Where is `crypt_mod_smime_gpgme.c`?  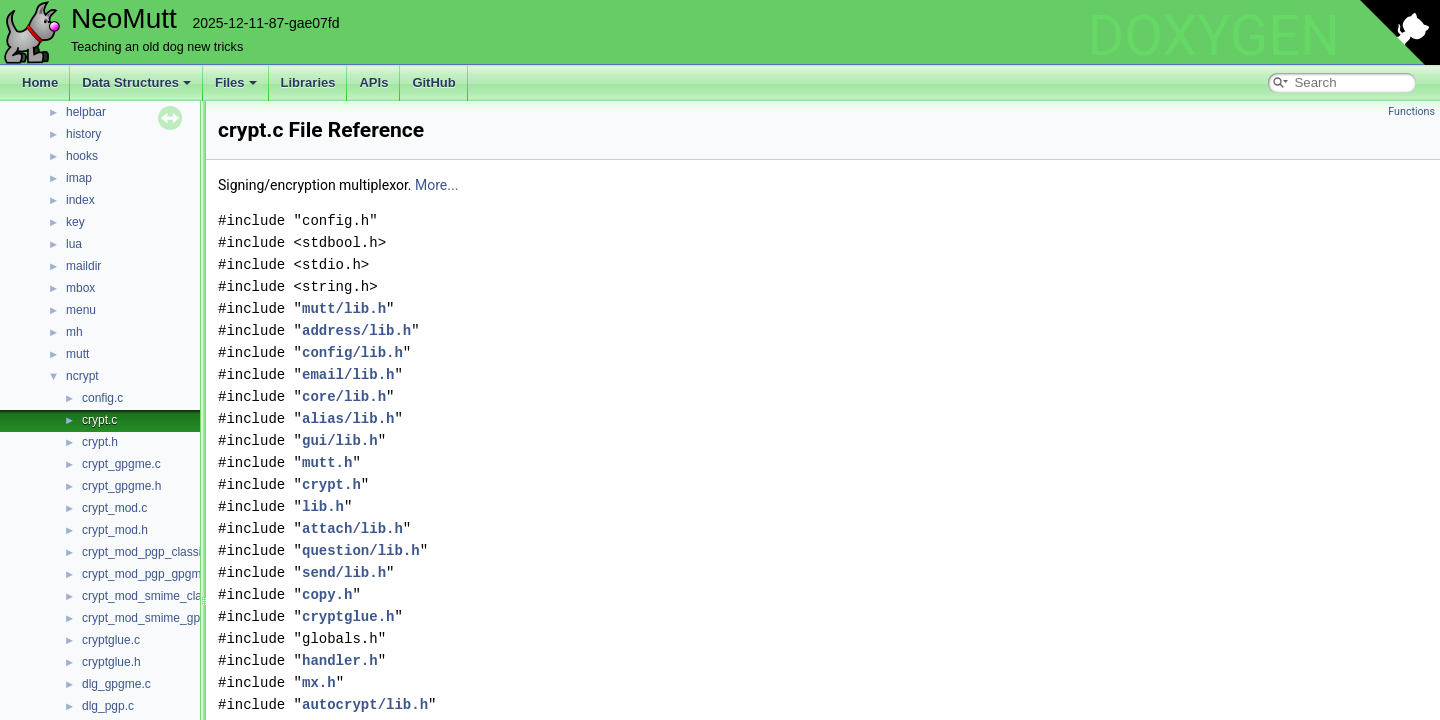
crypt_mod_smime_gpgme.c is located at coordinates (157, 618).